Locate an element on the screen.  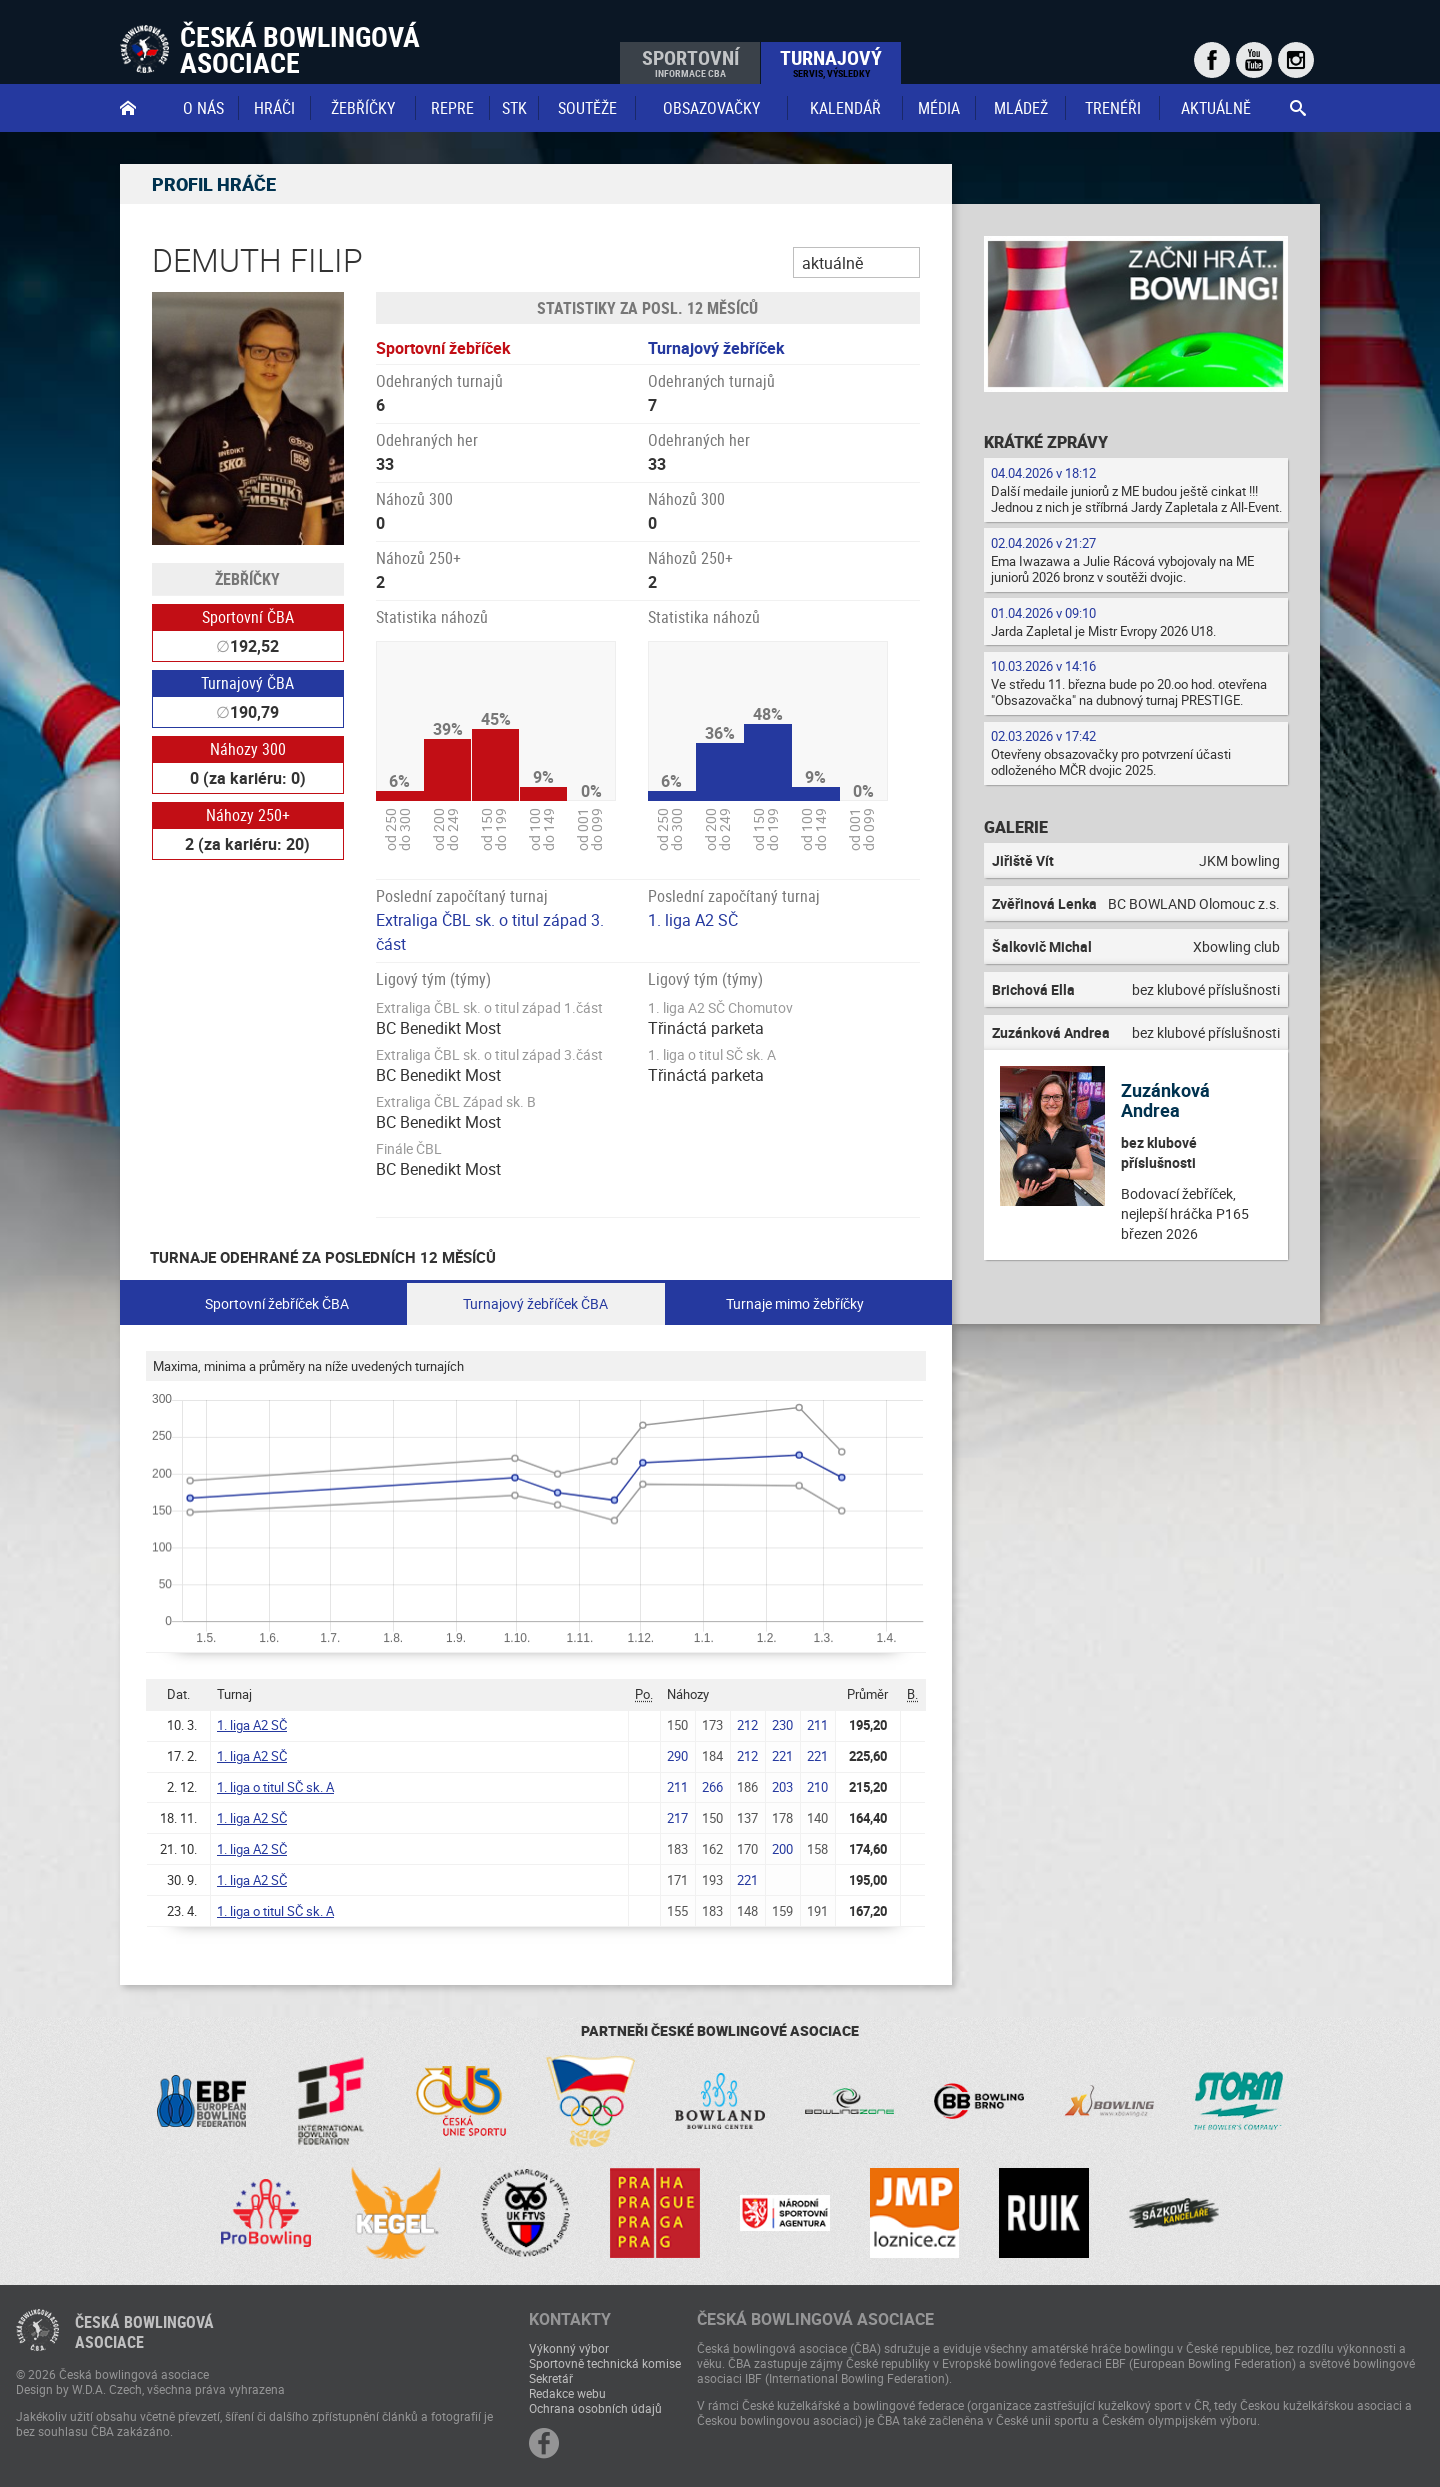
Sportovní is located at coordinates (690, 62).